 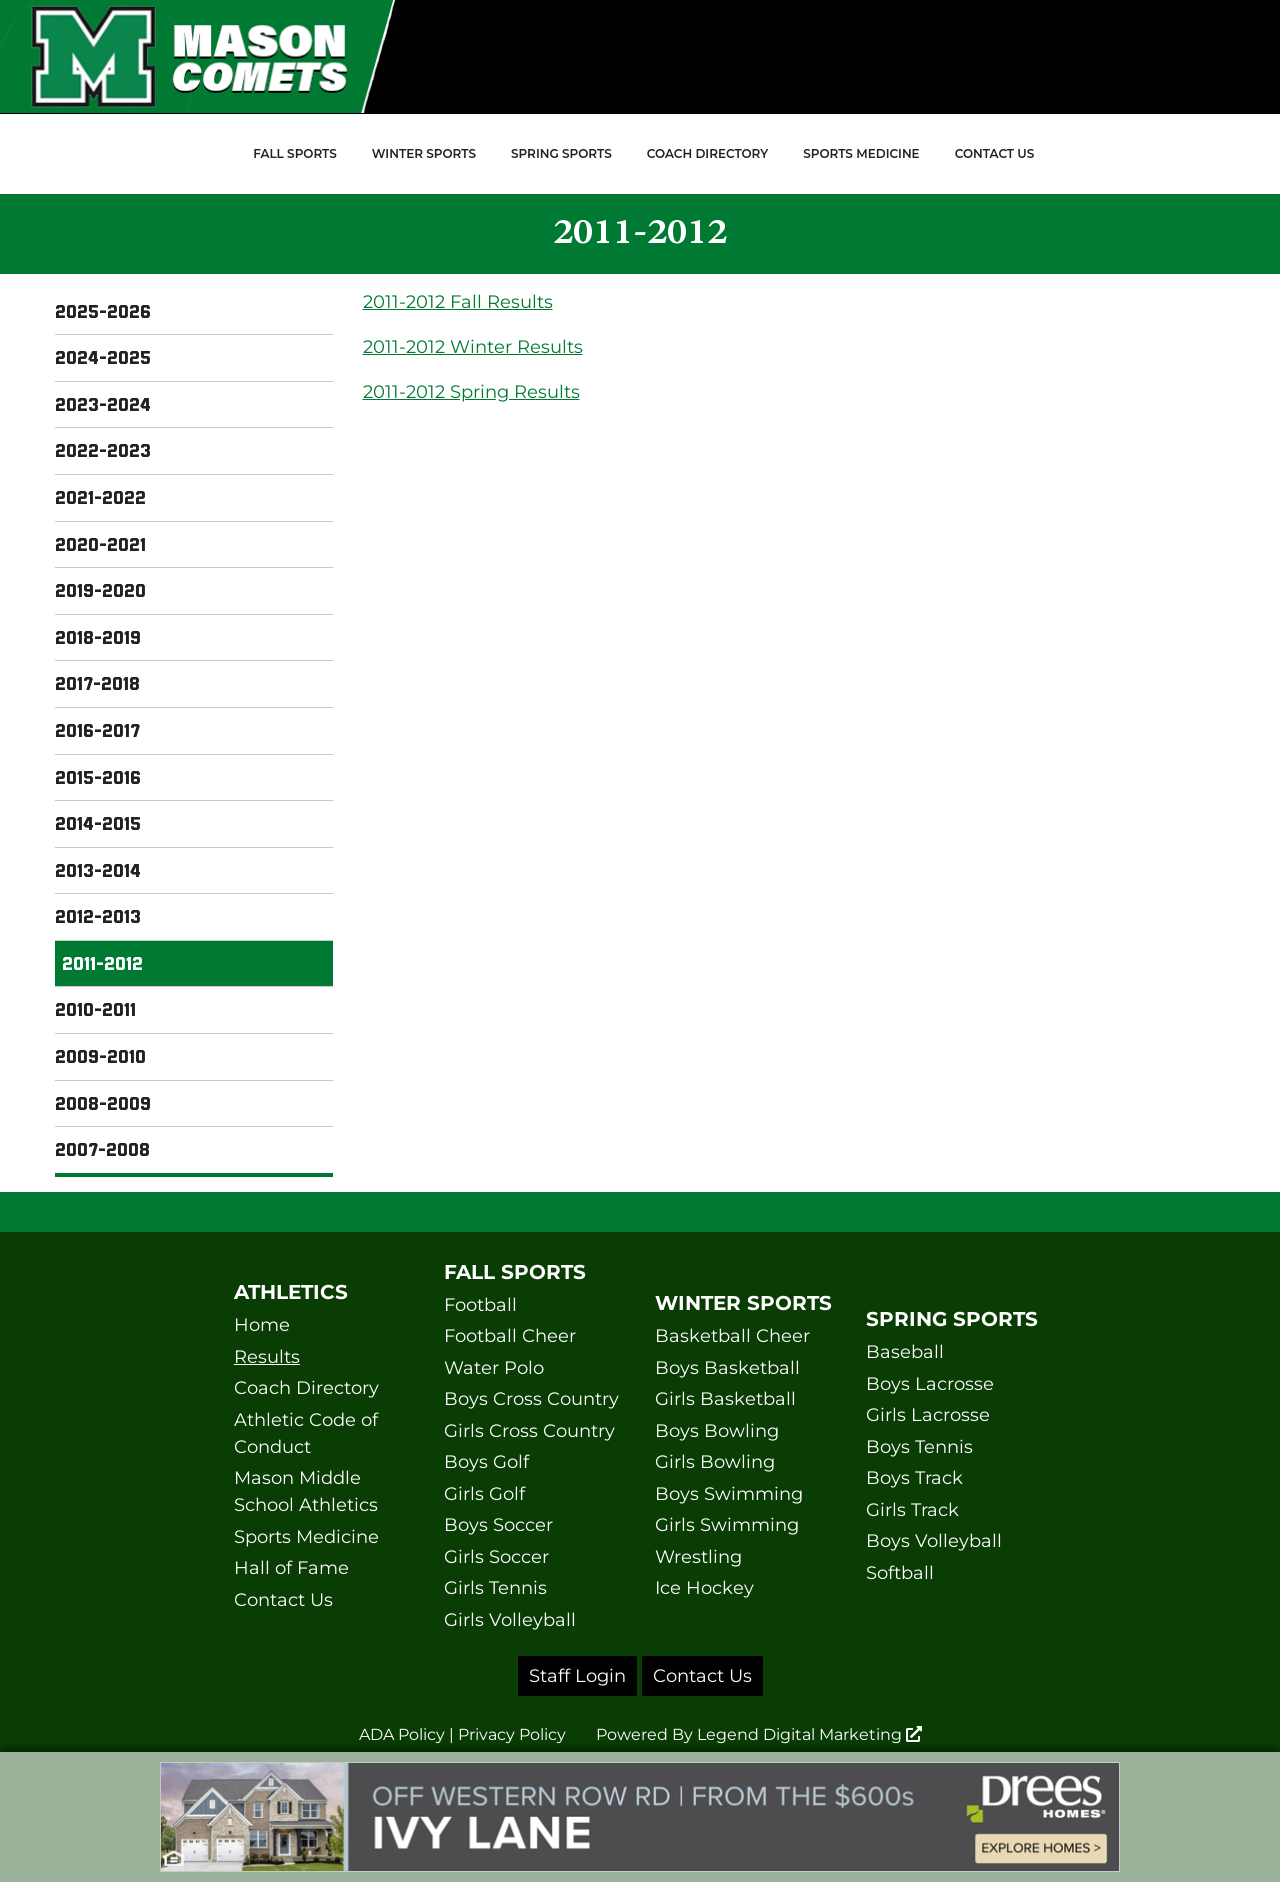 I want to click on Wrestling, so click(x=698, y=1557).